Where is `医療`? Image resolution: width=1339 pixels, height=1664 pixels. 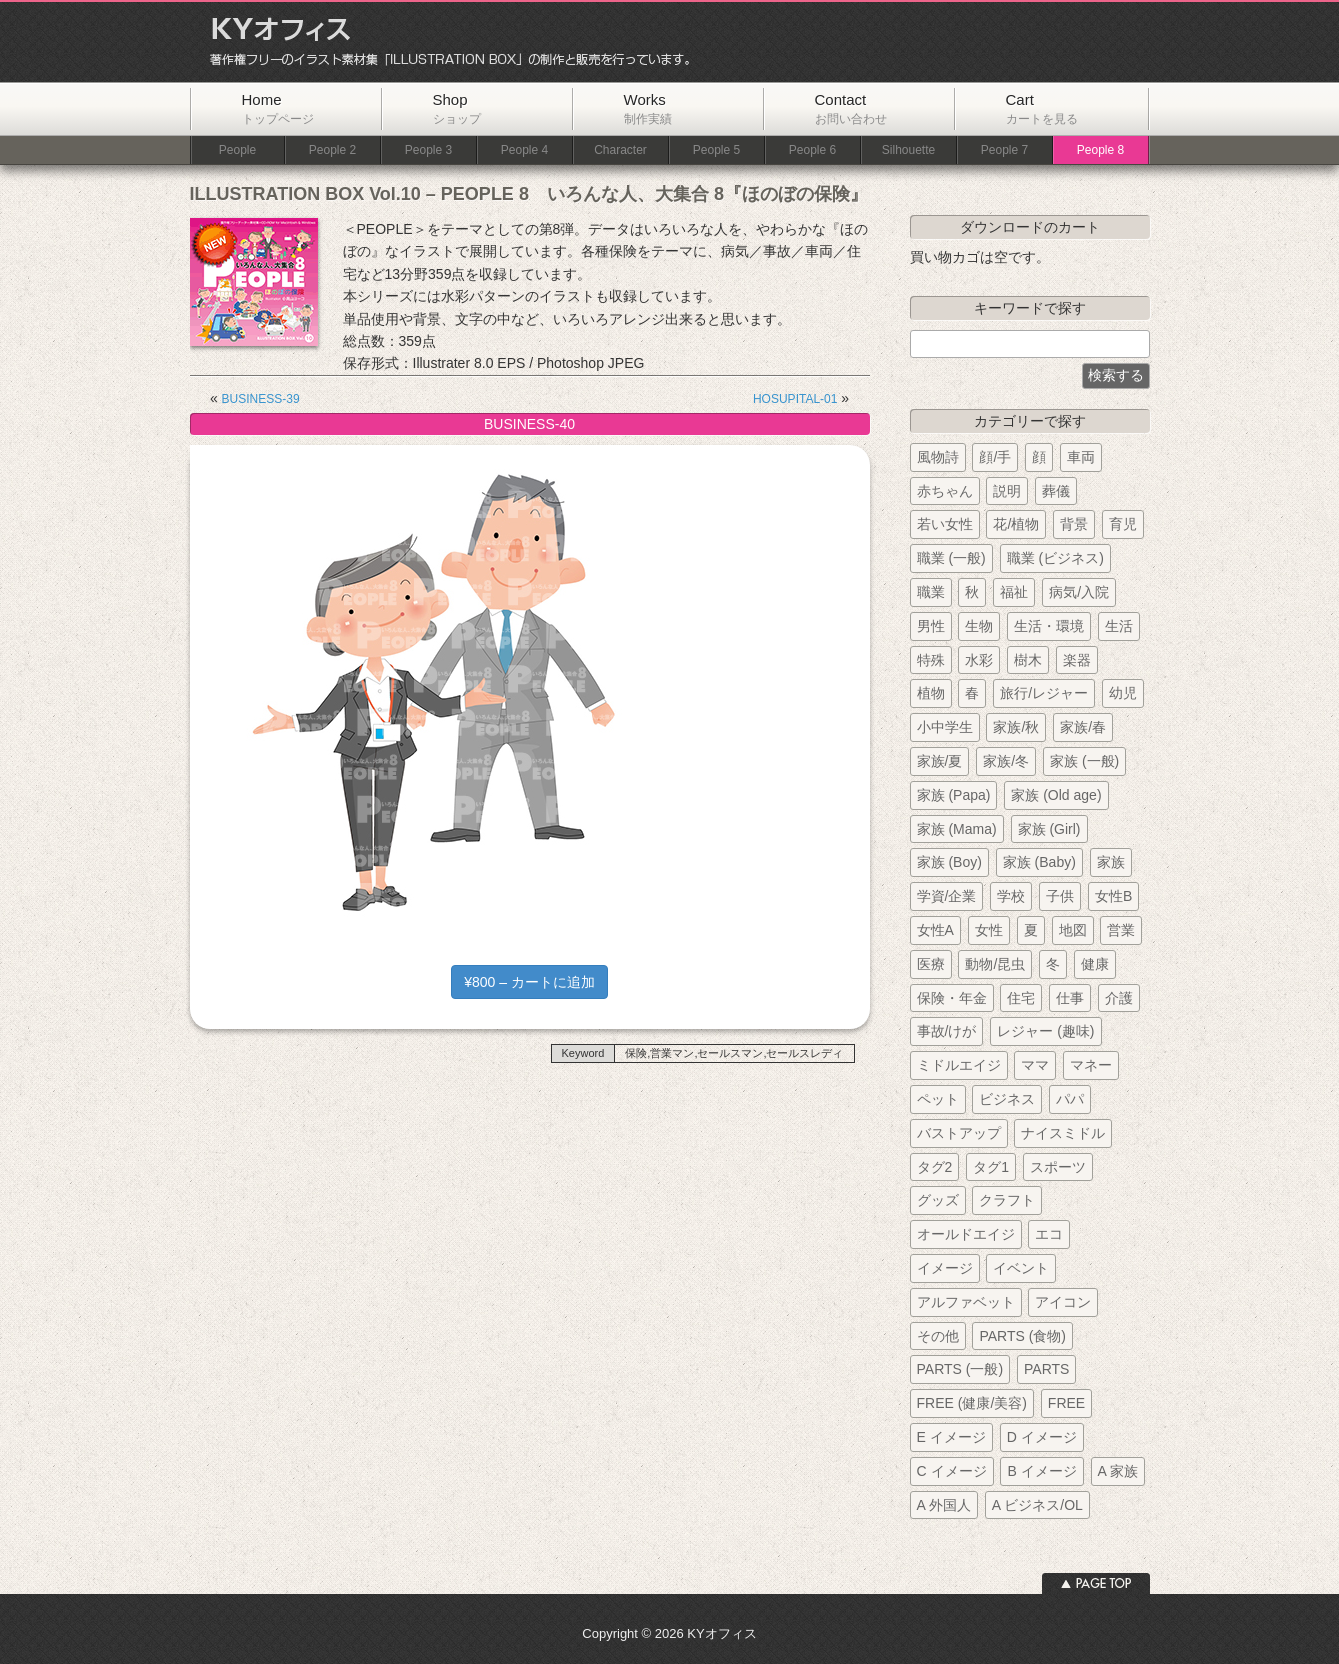 医療 is located at coordinates (931, 964).